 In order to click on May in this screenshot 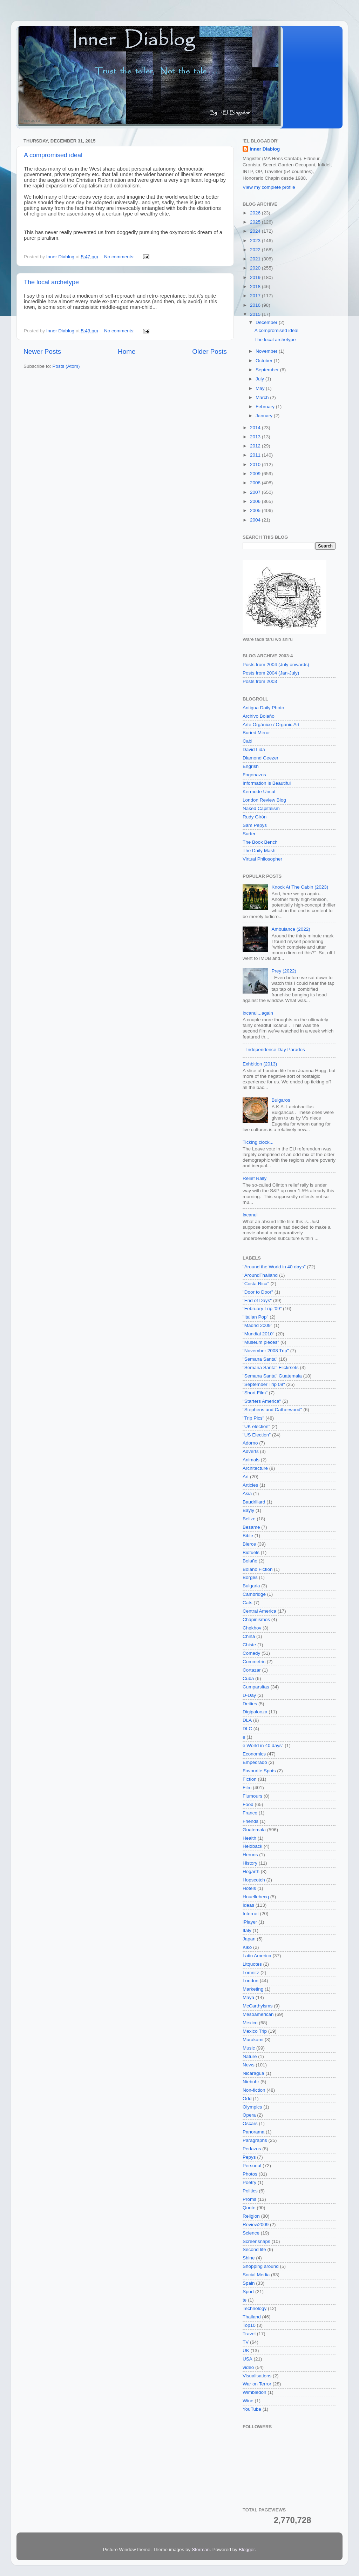, I will do `click(261, 388)`.